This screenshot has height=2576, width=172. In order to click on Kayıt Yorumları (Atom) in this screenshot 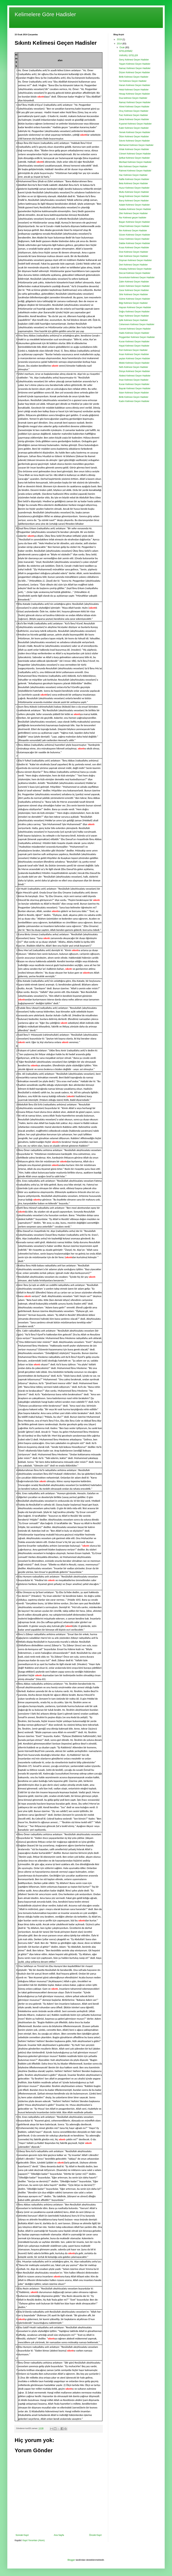, I will do `click(34, 2540)`.